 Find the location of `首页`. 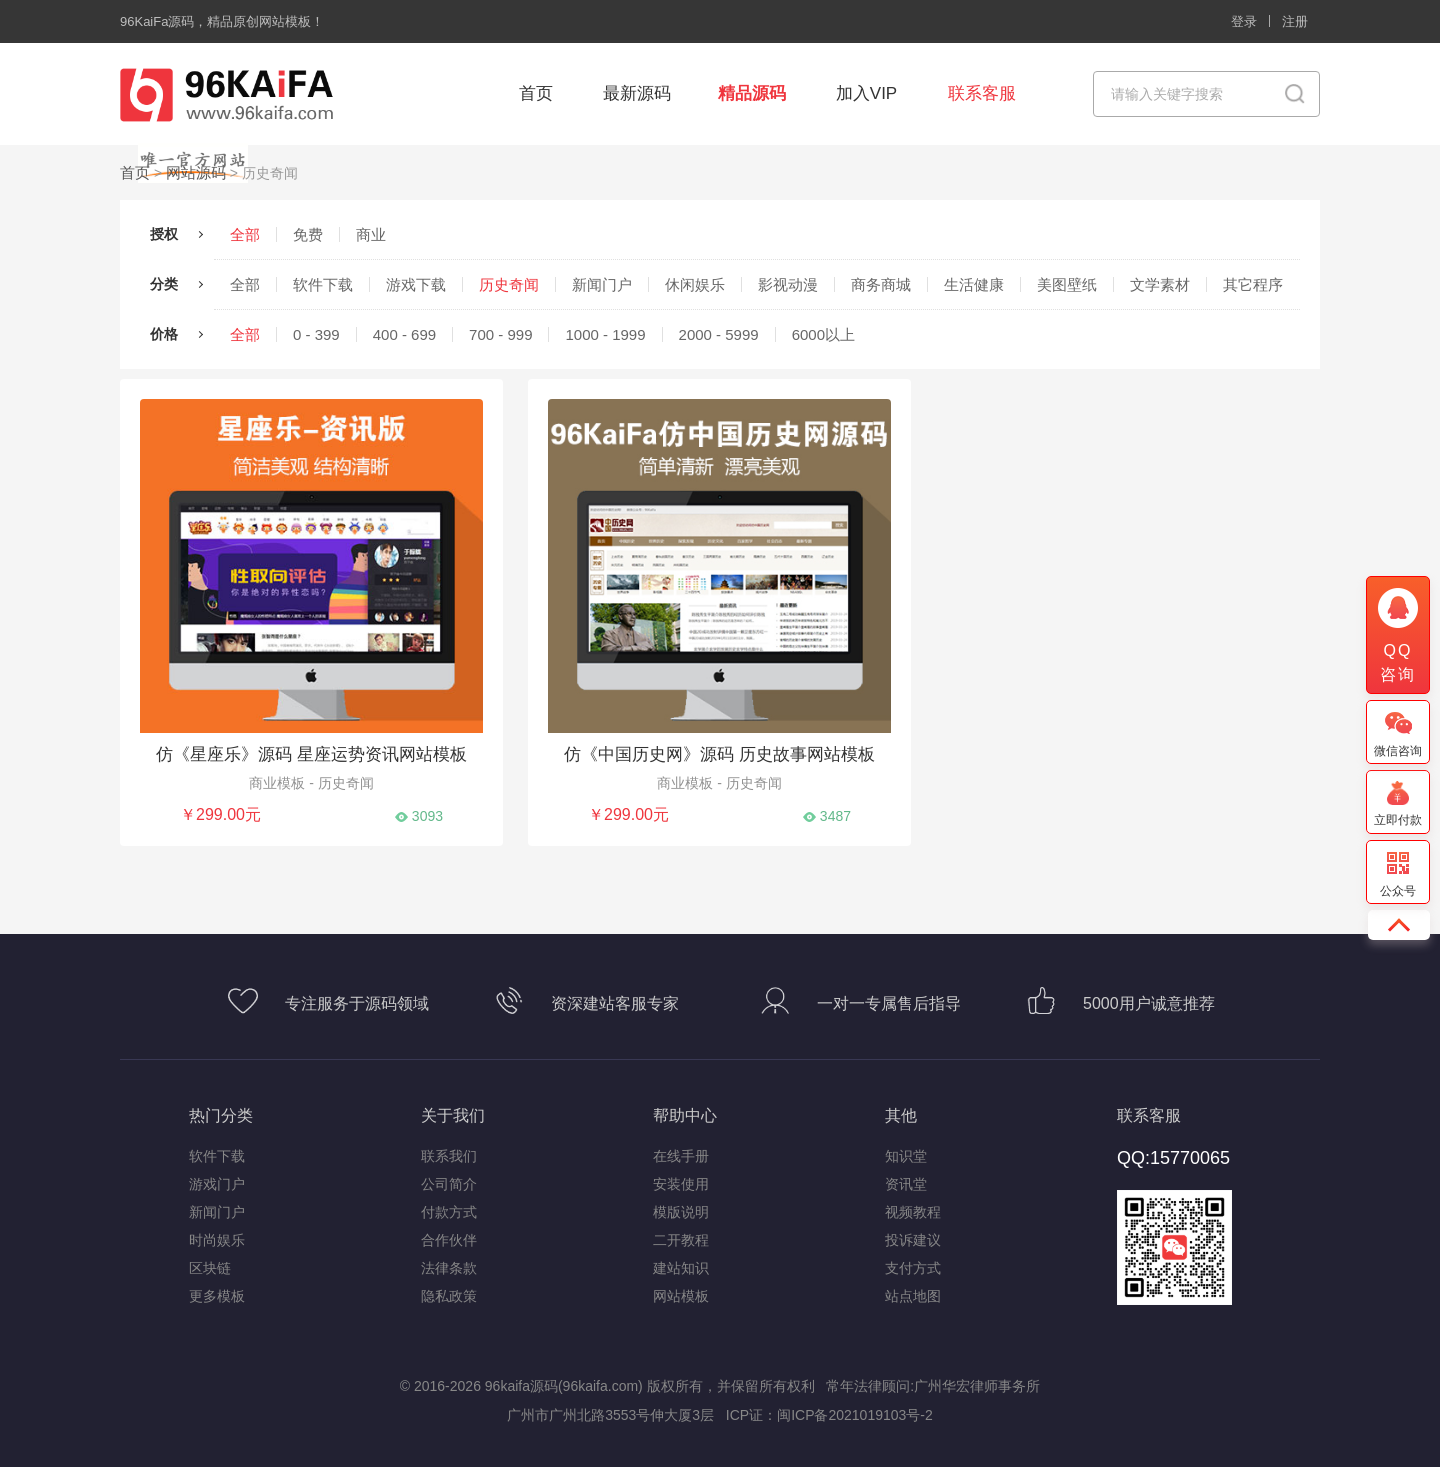

首页 is located at coordinates (536, 93).